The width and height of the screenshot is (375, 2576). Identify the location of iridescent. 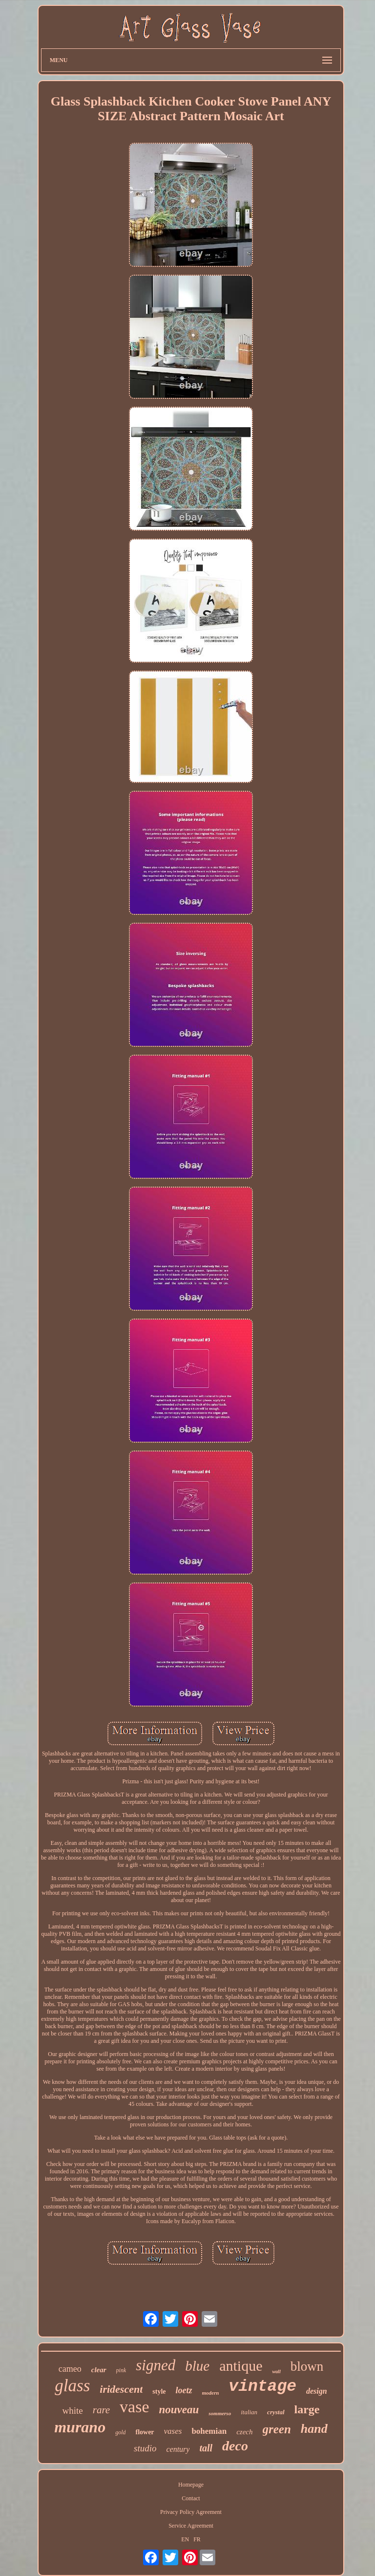
(121, 2389).